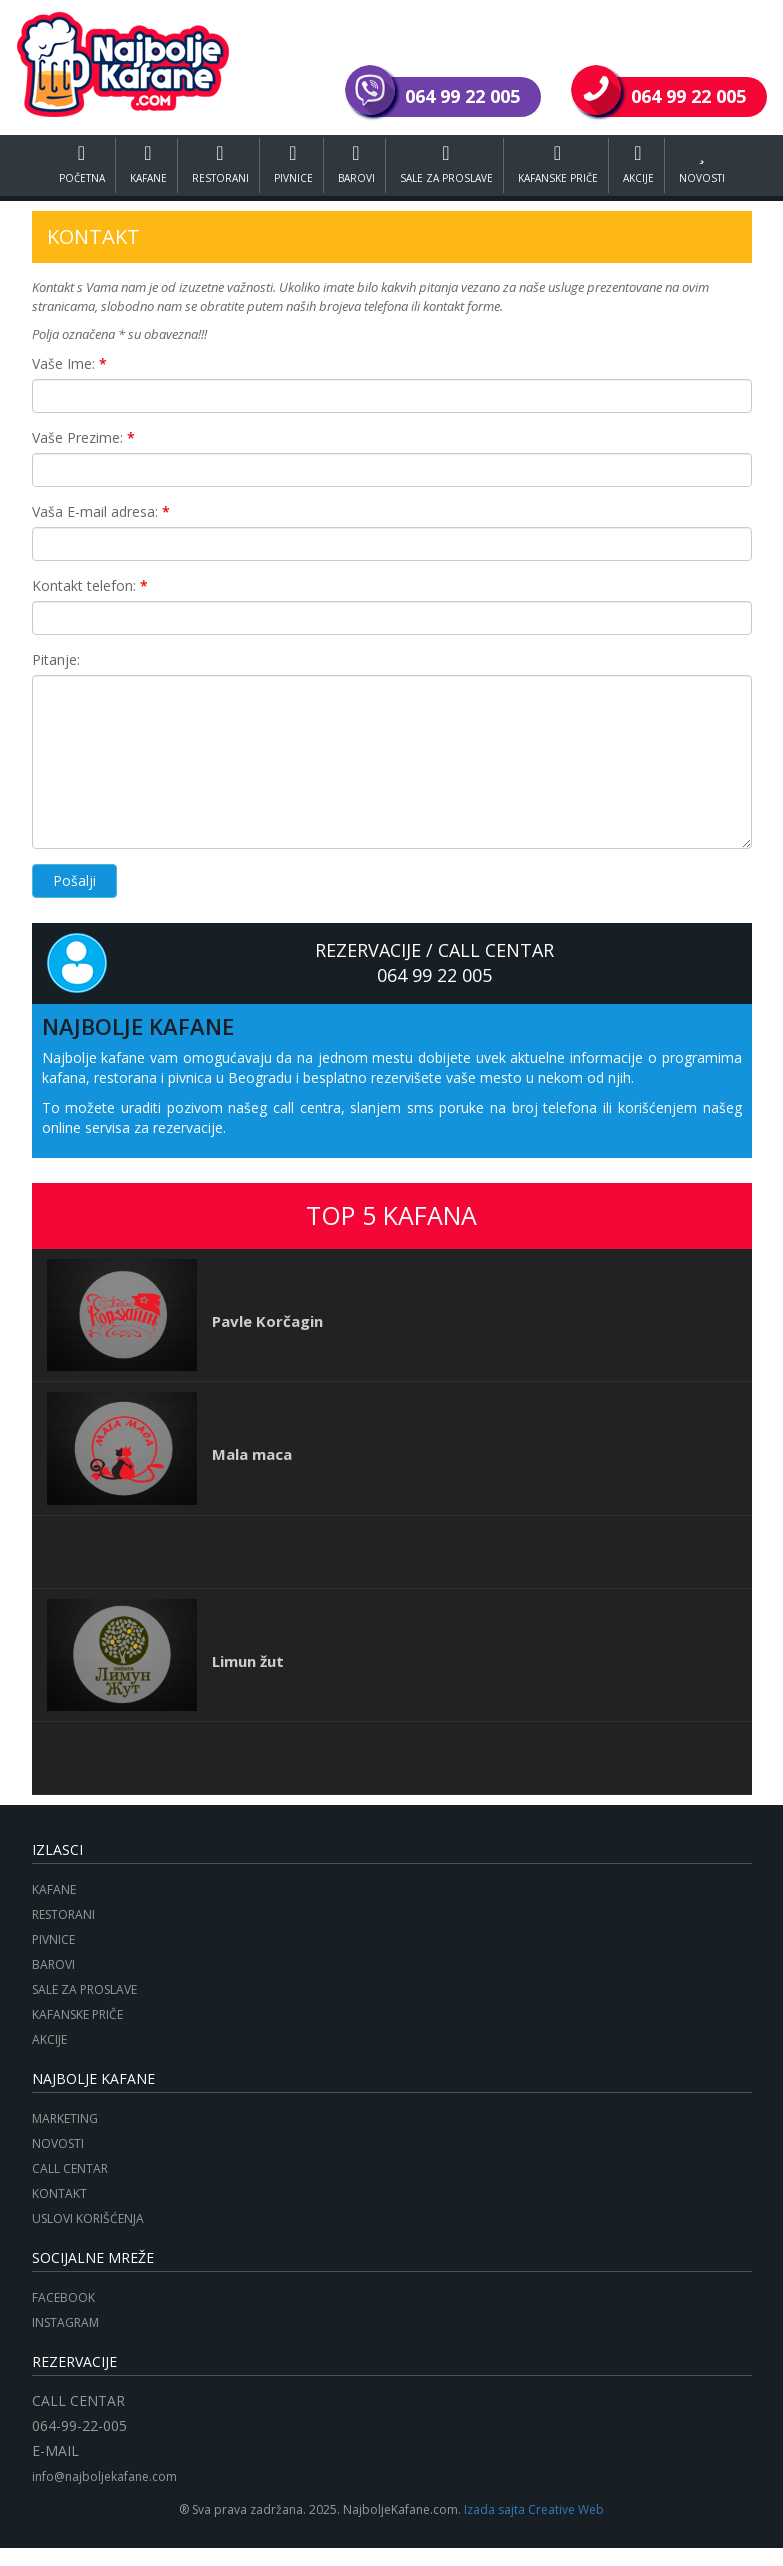  I want to click on USLOVI KORIŠĆENJA, so click(88, 2218).